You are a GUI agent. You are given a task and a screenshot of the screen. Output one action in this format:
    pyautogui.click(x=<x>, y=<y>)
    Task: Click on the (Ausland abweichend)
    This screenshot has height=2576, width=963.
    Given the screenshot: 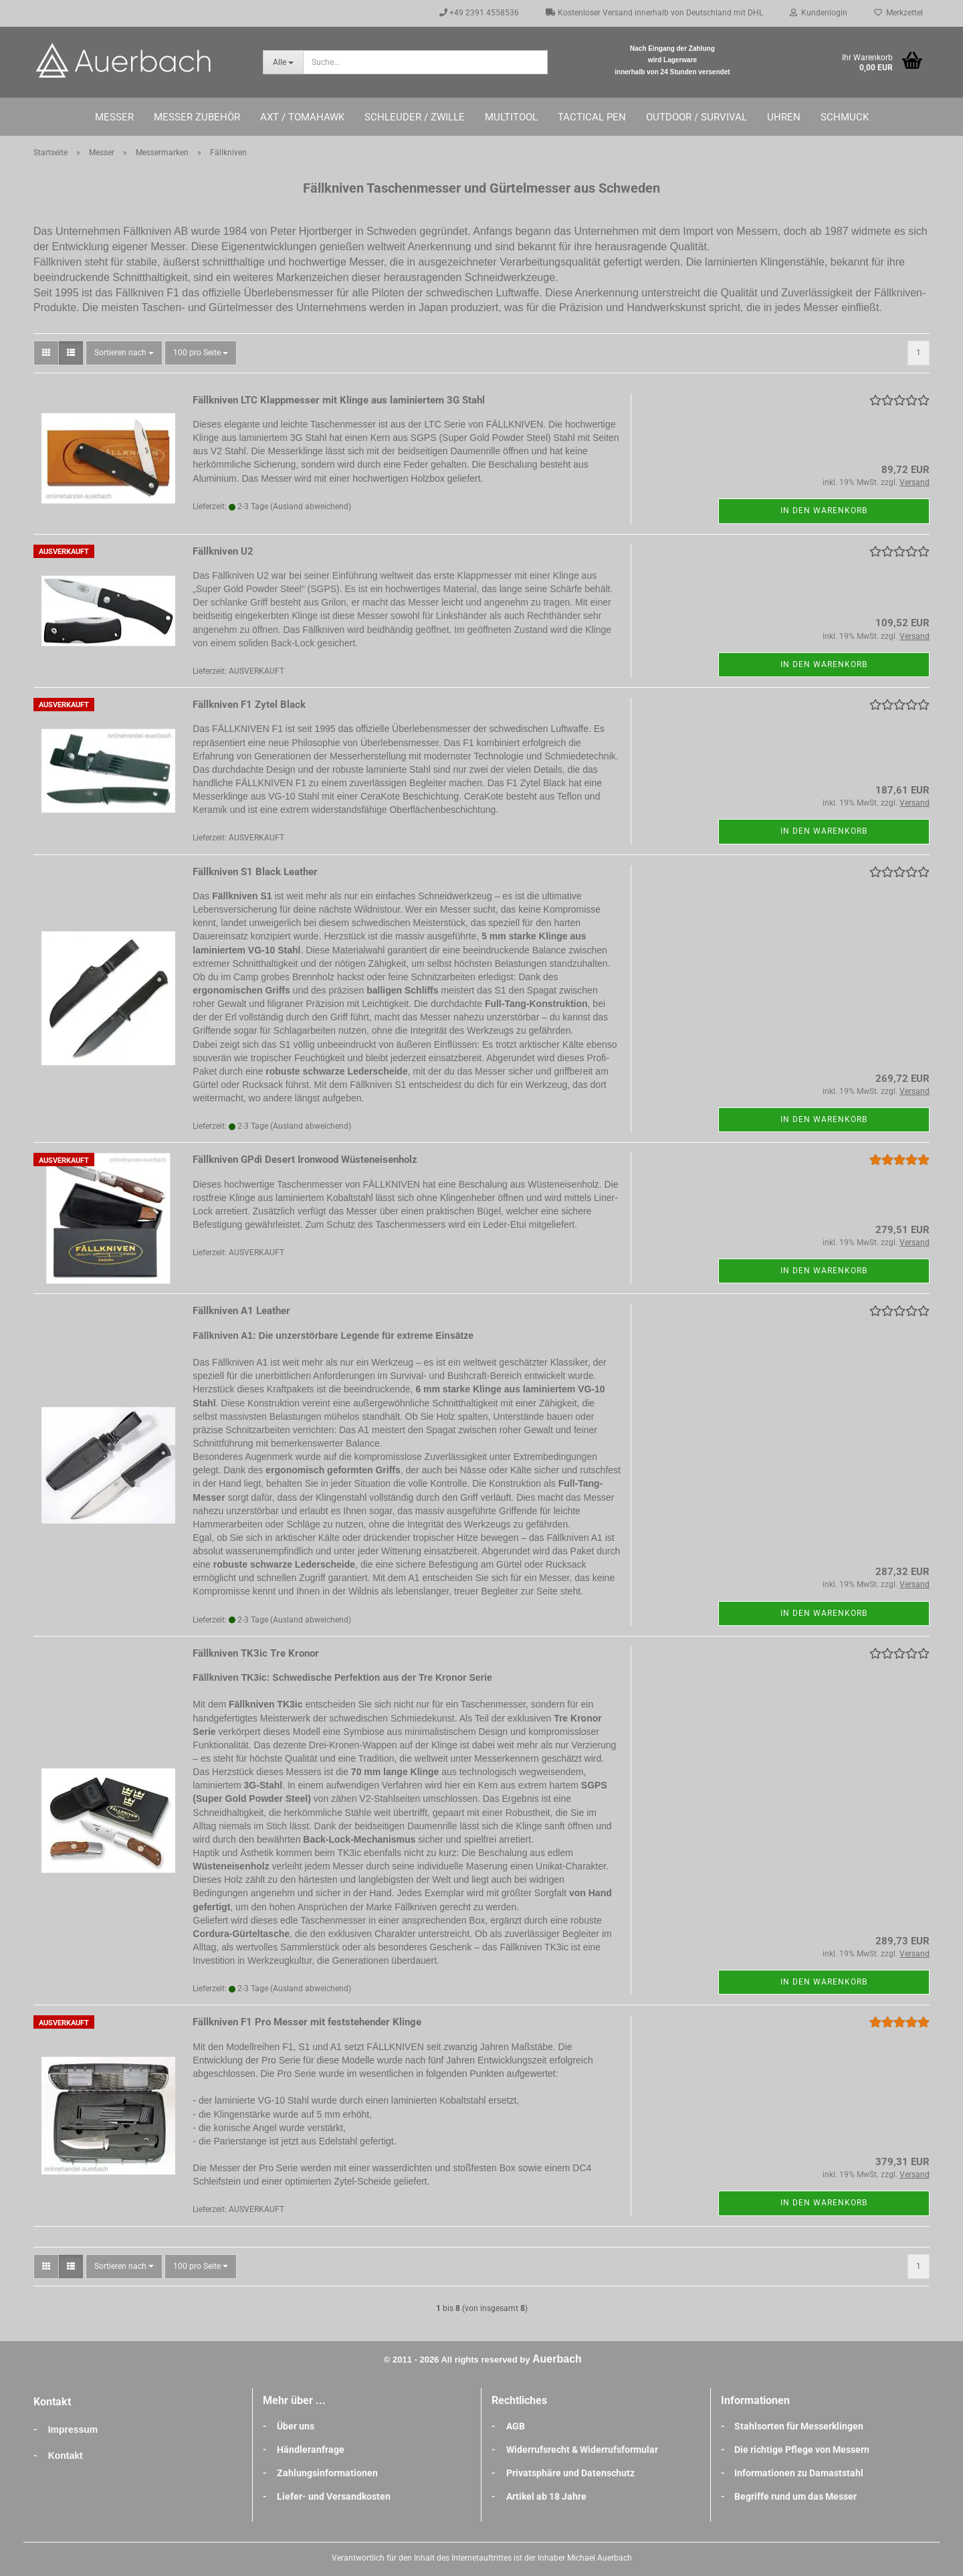 What is the action you would take?
    pyautogui.click(x=310, y=506)
    